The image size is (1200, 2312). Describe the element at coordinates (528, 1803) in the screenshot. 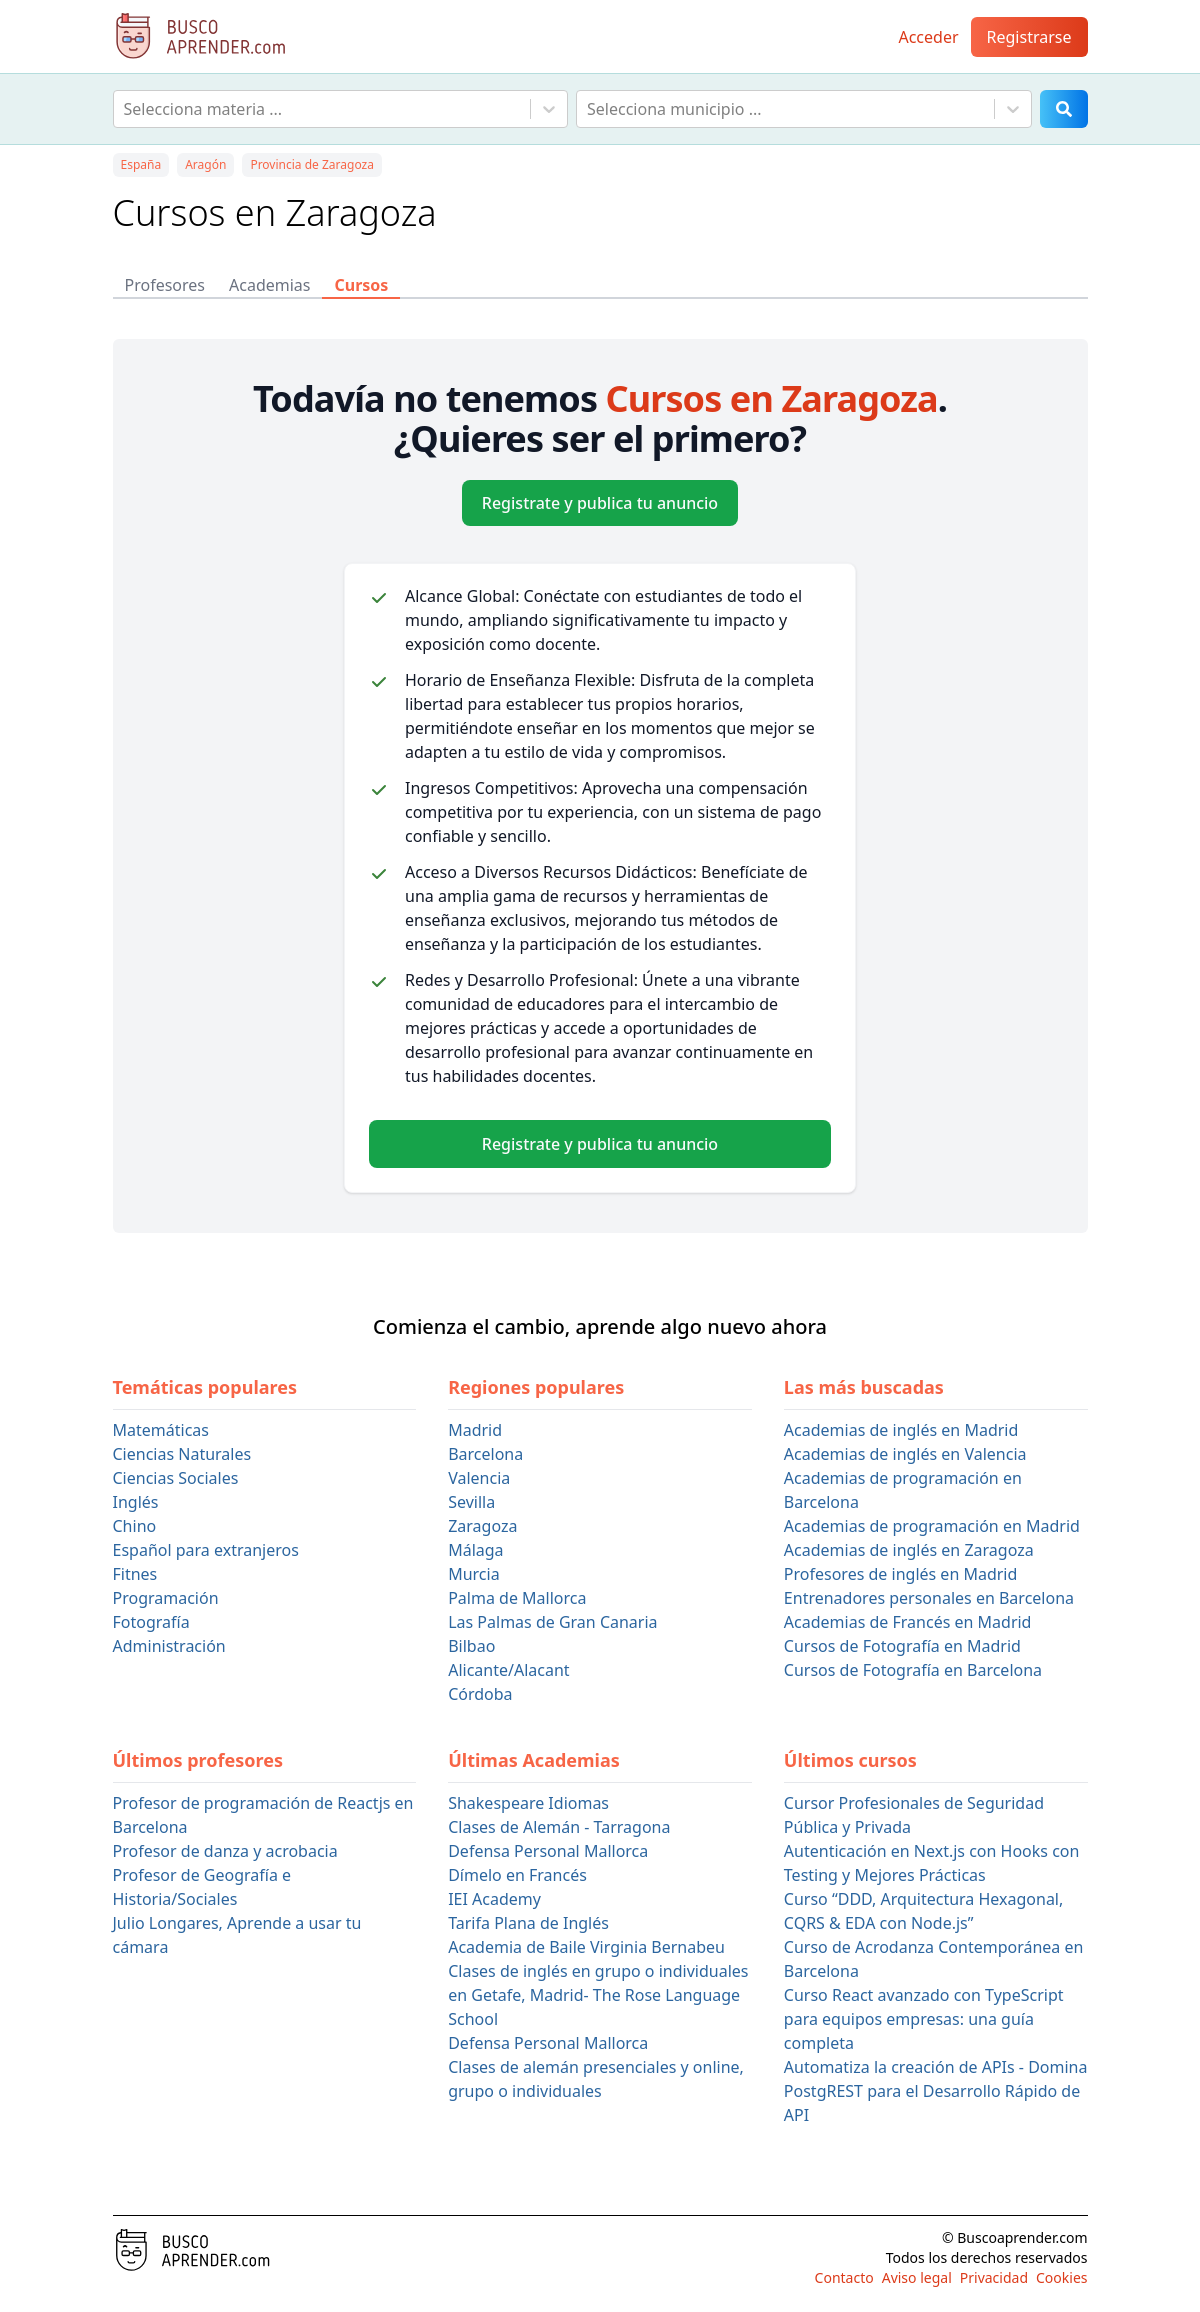

I see `Shakespeare Idiomas` at that location.